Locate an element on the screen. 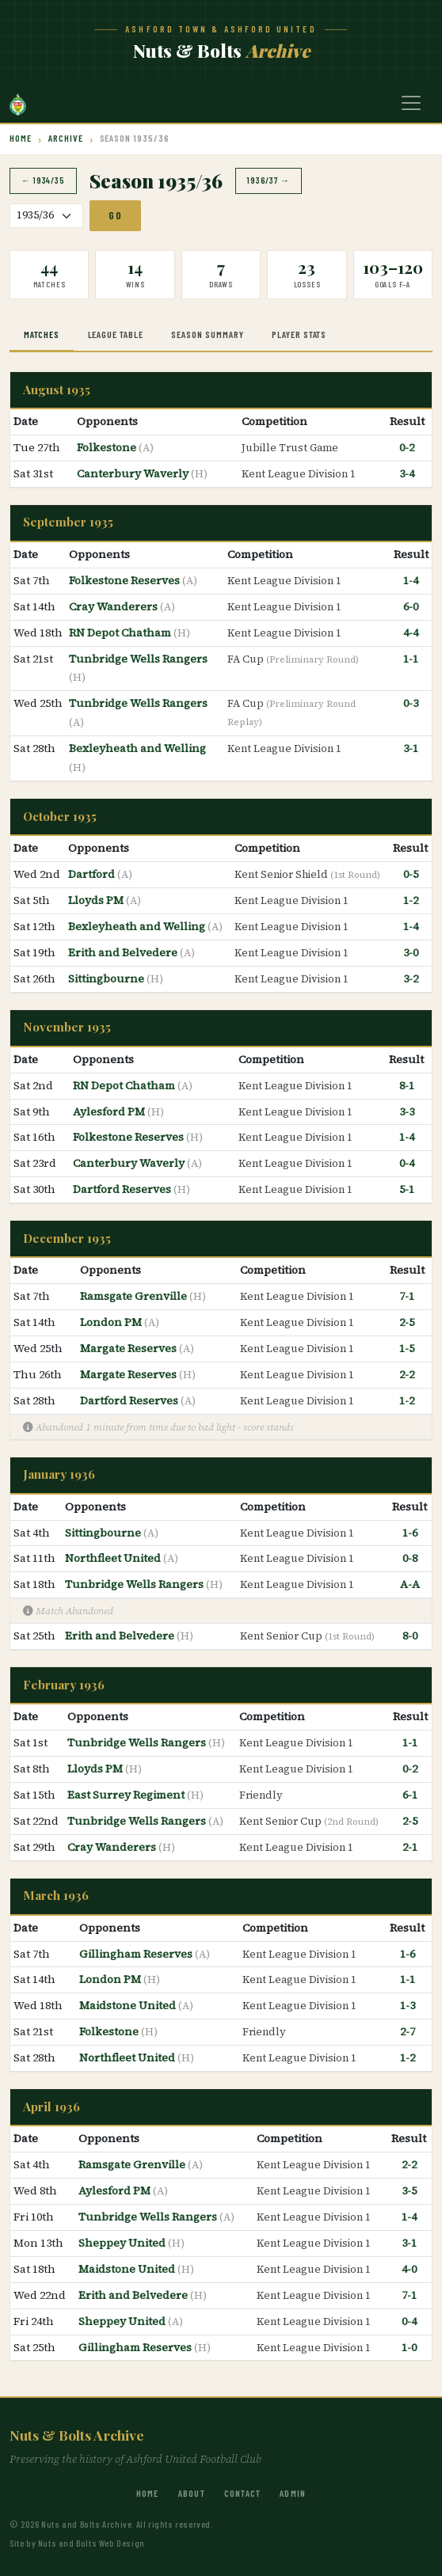 Image resolution: width=442 pixels, height=2576 pixels. East Surrey Regiment is located at coordinates (127, 1795).